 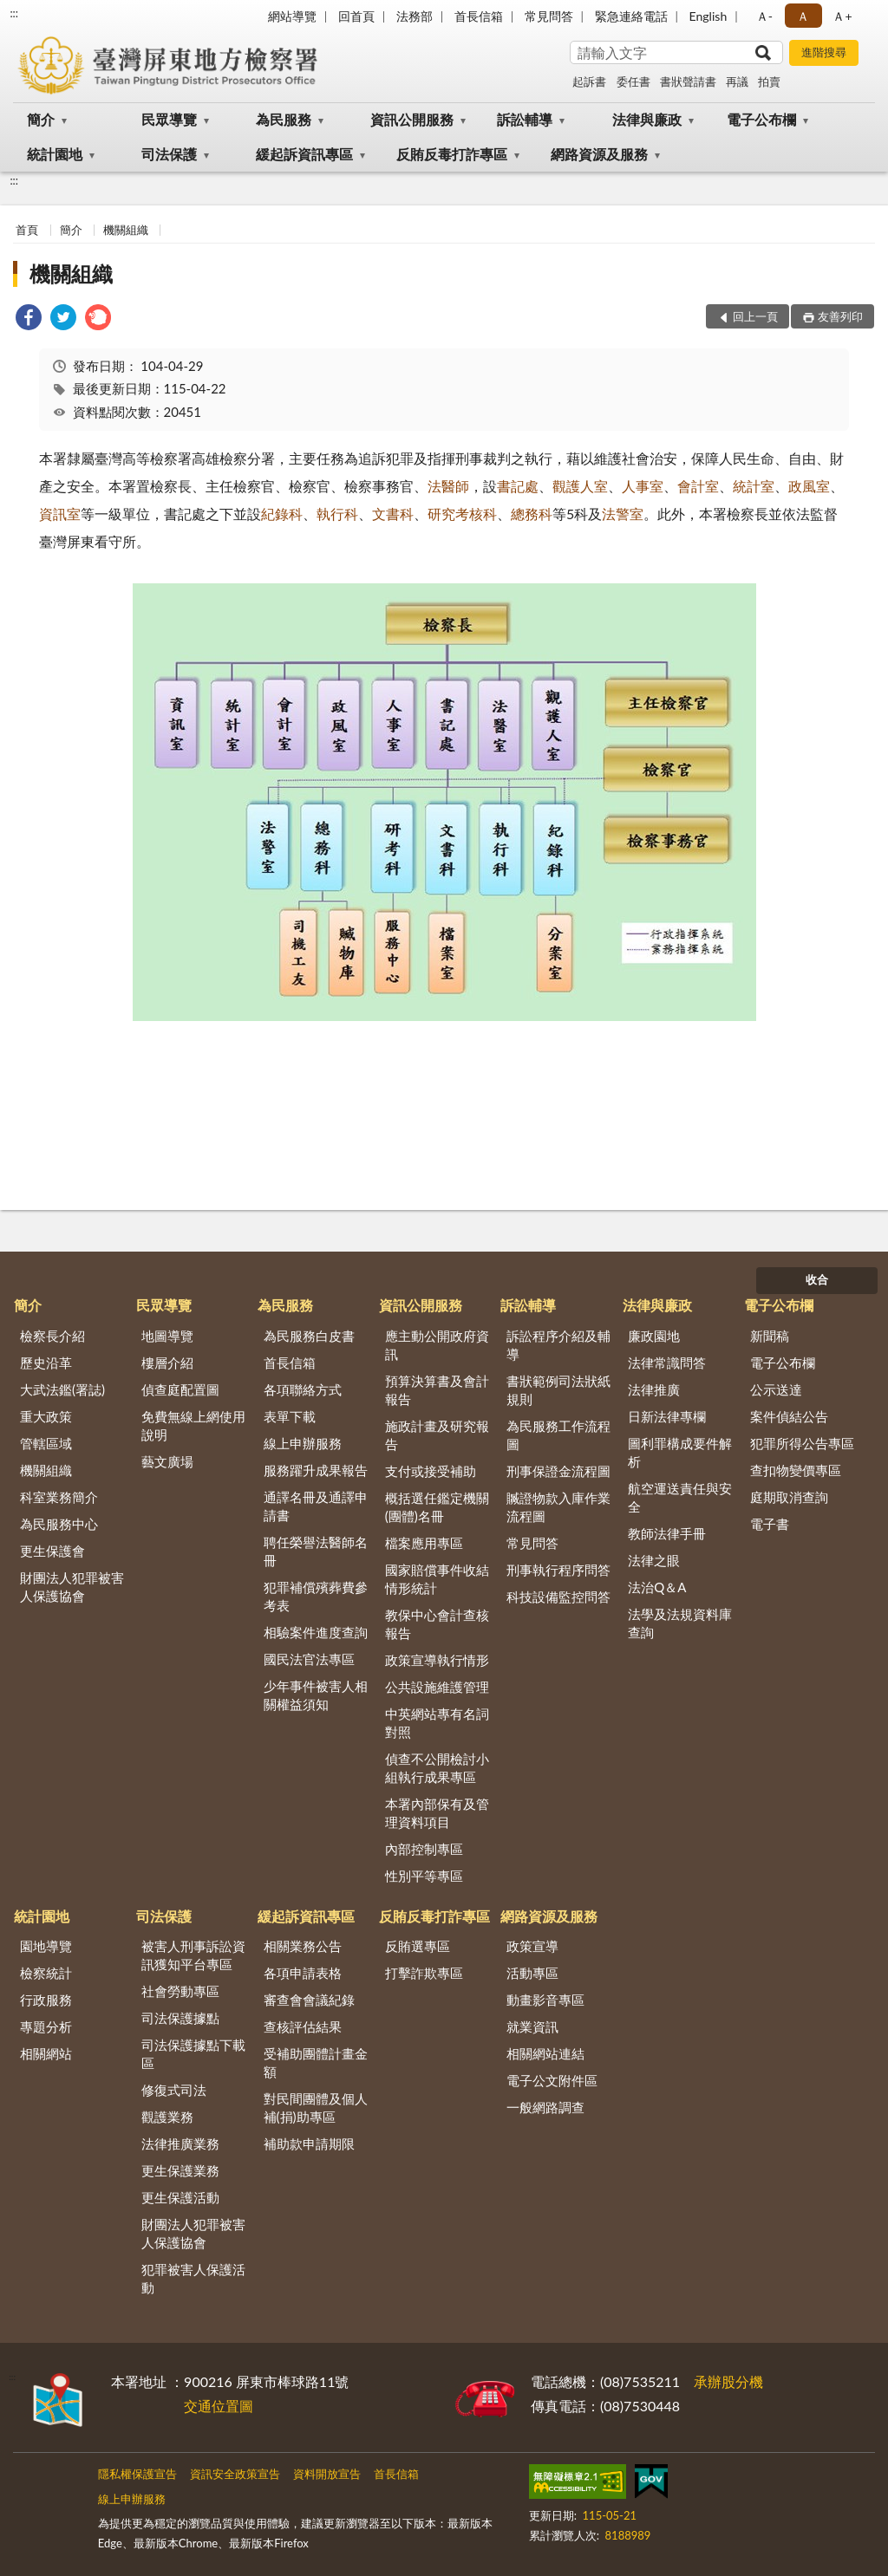 I want to click on 資訊公開服務, so click(x=412, y=119).